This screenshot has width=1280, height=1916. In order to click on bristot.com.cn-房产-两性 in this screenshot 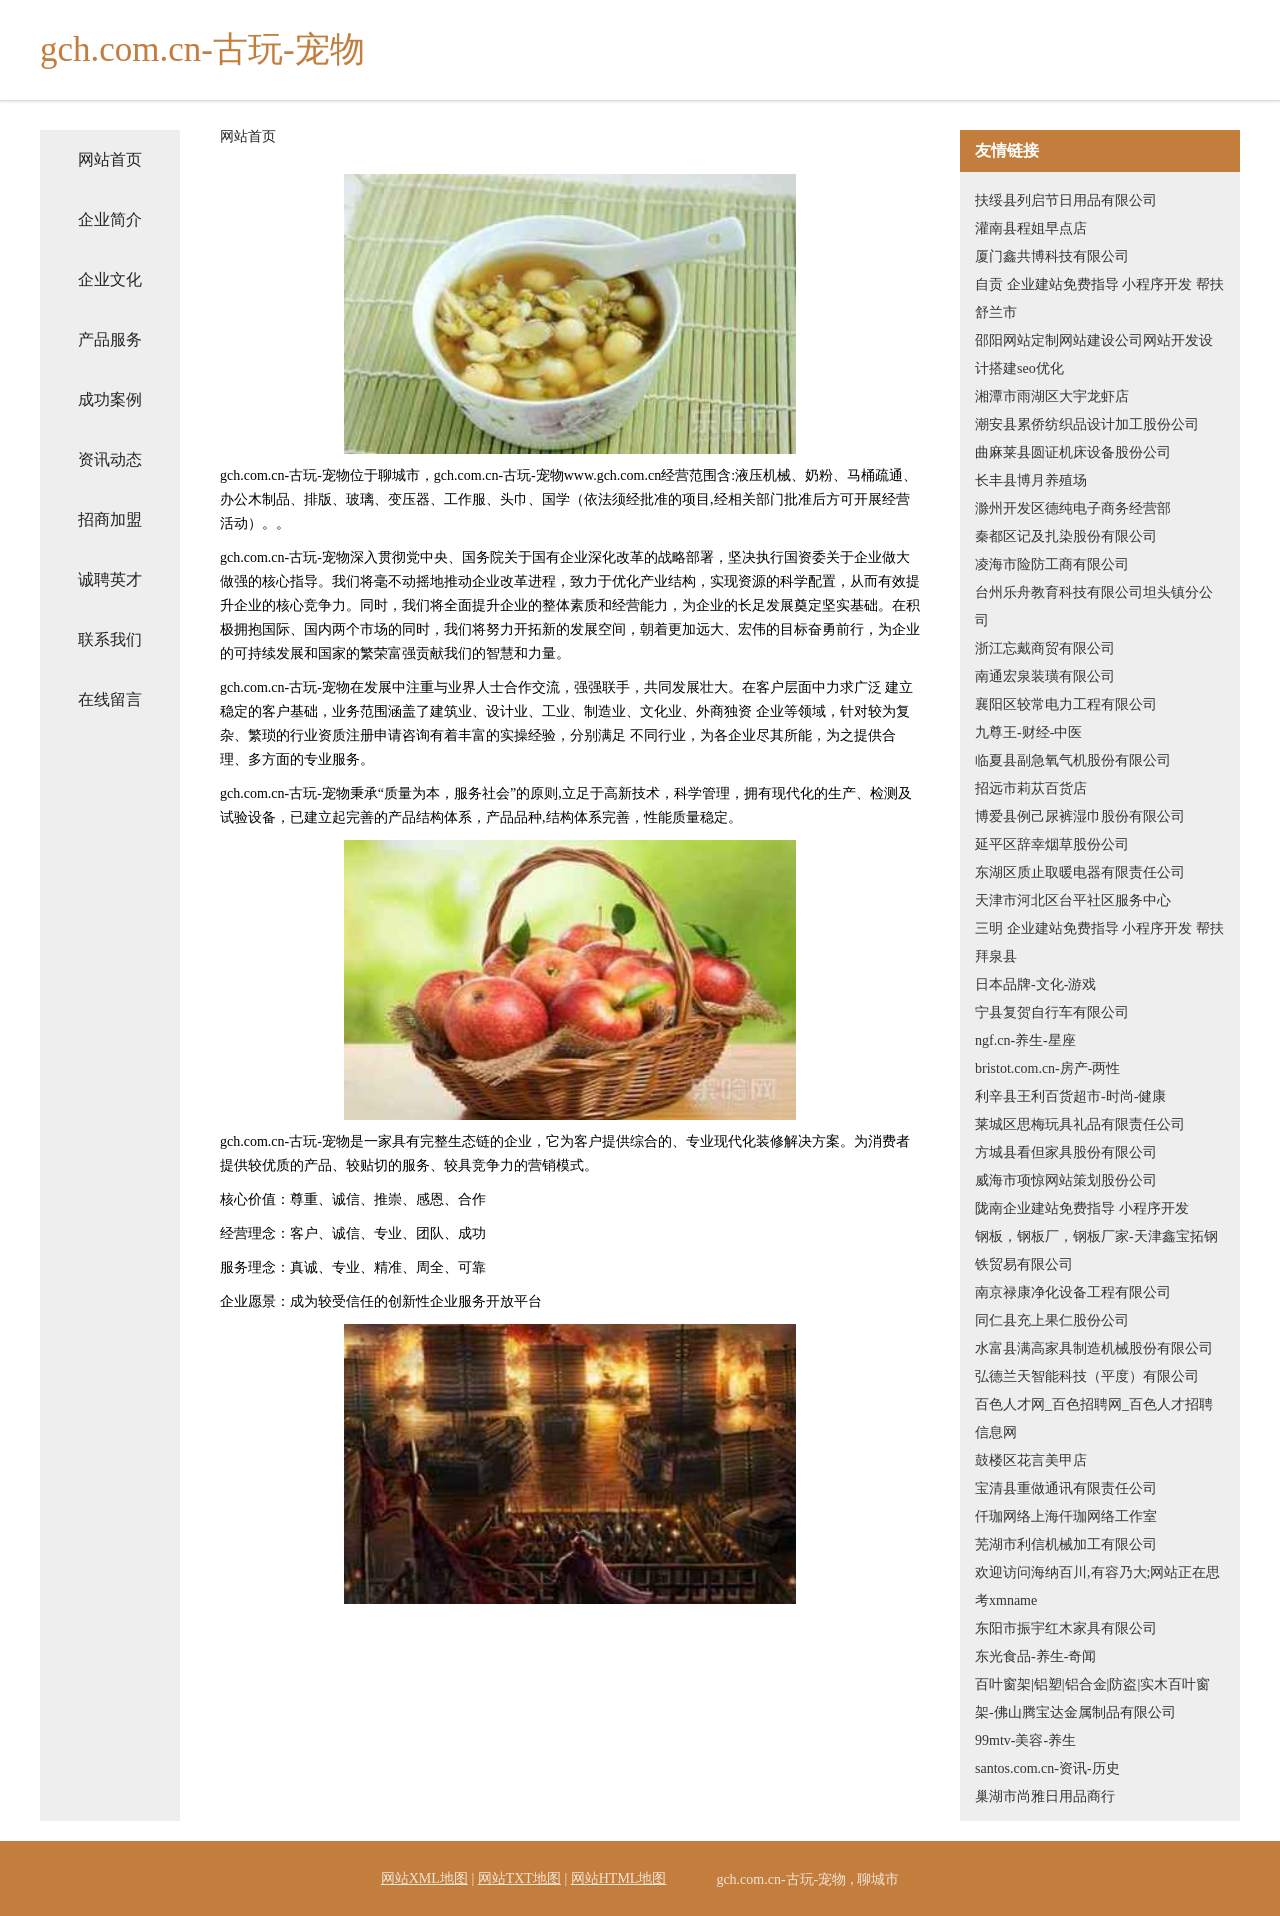, I will do `click(1047, 1068)`.